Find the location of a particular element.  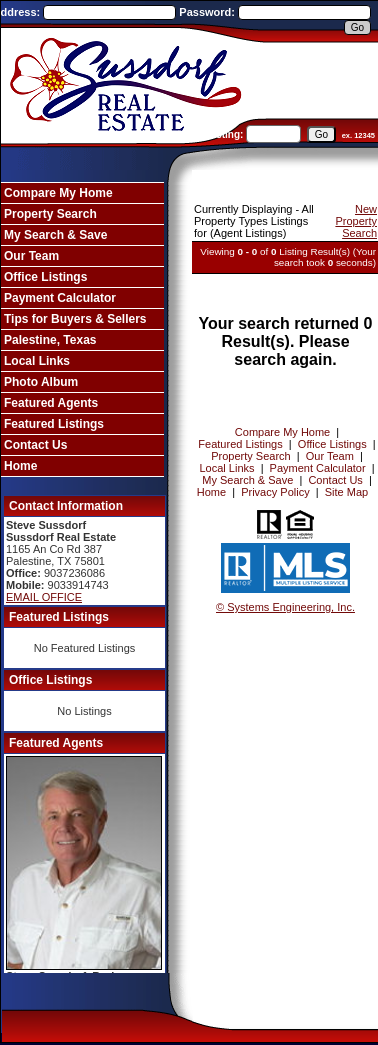

Compare My Home is located at coordinates (58, 193).